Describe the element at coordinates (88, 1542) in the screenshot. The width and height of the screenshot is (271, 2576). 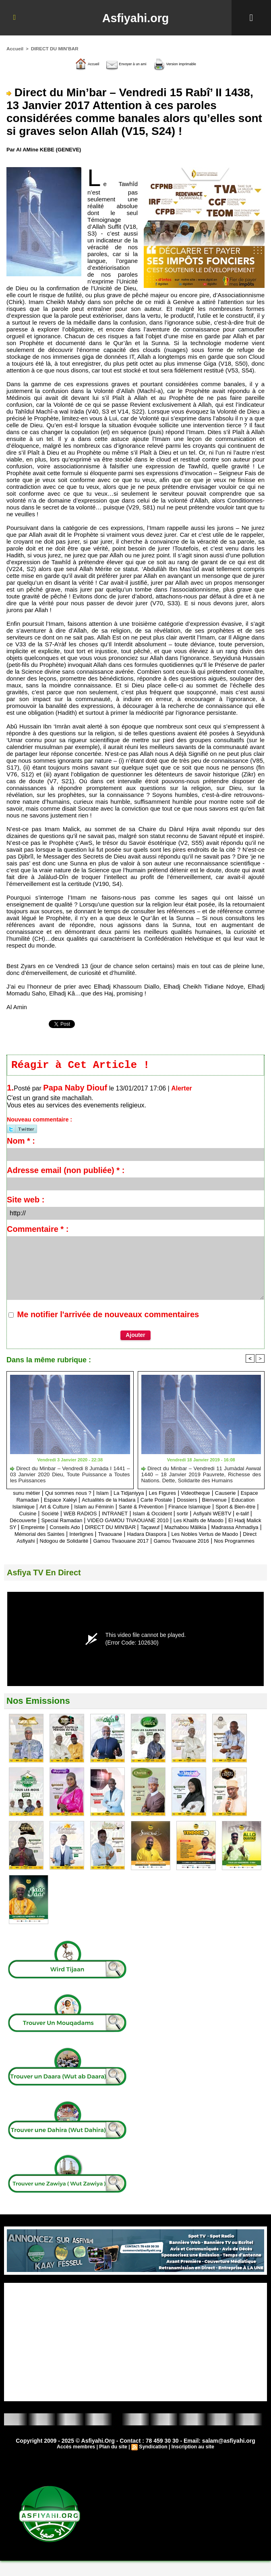
I see `Tivaouane` at that location.